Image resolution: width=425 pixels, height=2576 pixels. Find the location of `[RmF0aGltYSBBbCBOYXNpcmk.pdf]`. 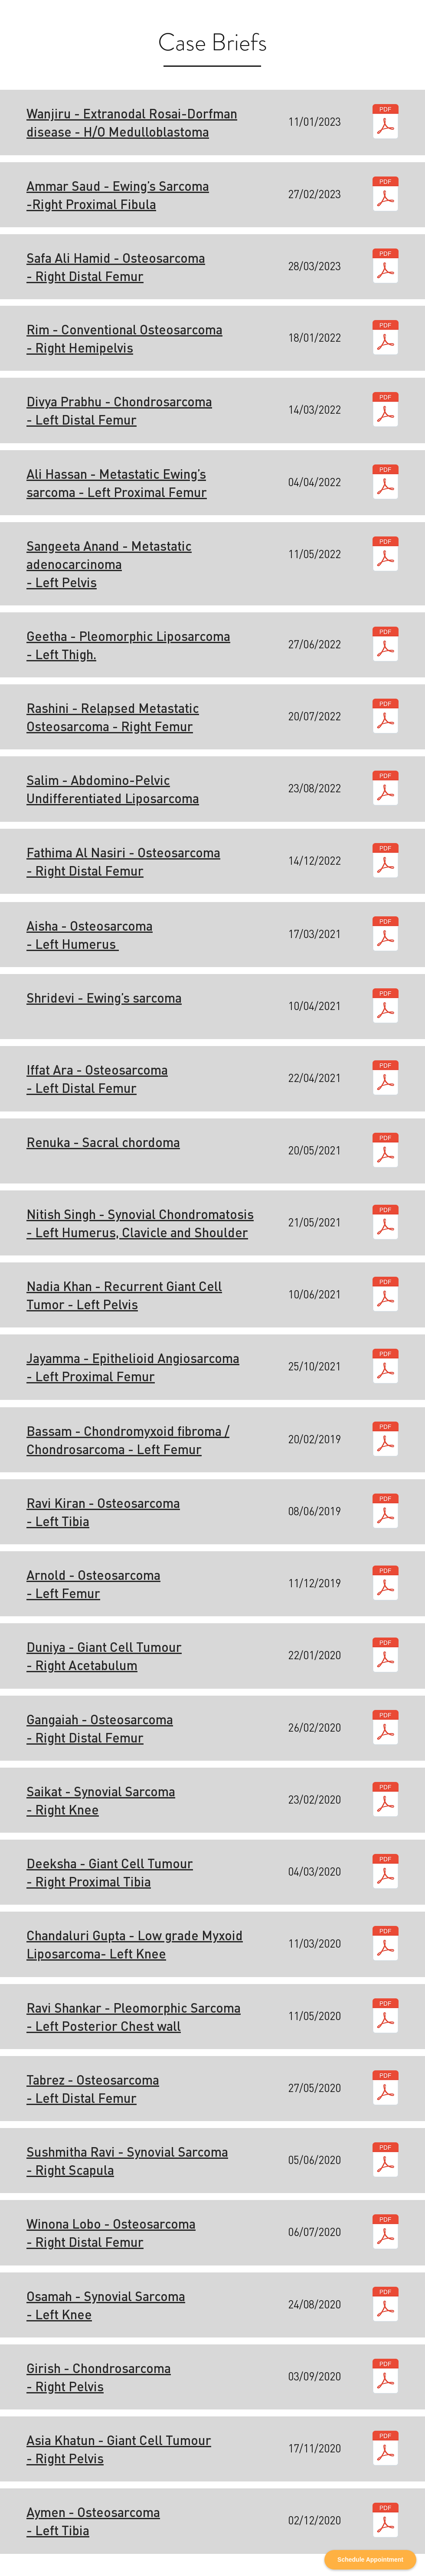

[RmF0aGltYSBBbCBOYXNpcmk.pdf] is located at coordinates (385, 861).